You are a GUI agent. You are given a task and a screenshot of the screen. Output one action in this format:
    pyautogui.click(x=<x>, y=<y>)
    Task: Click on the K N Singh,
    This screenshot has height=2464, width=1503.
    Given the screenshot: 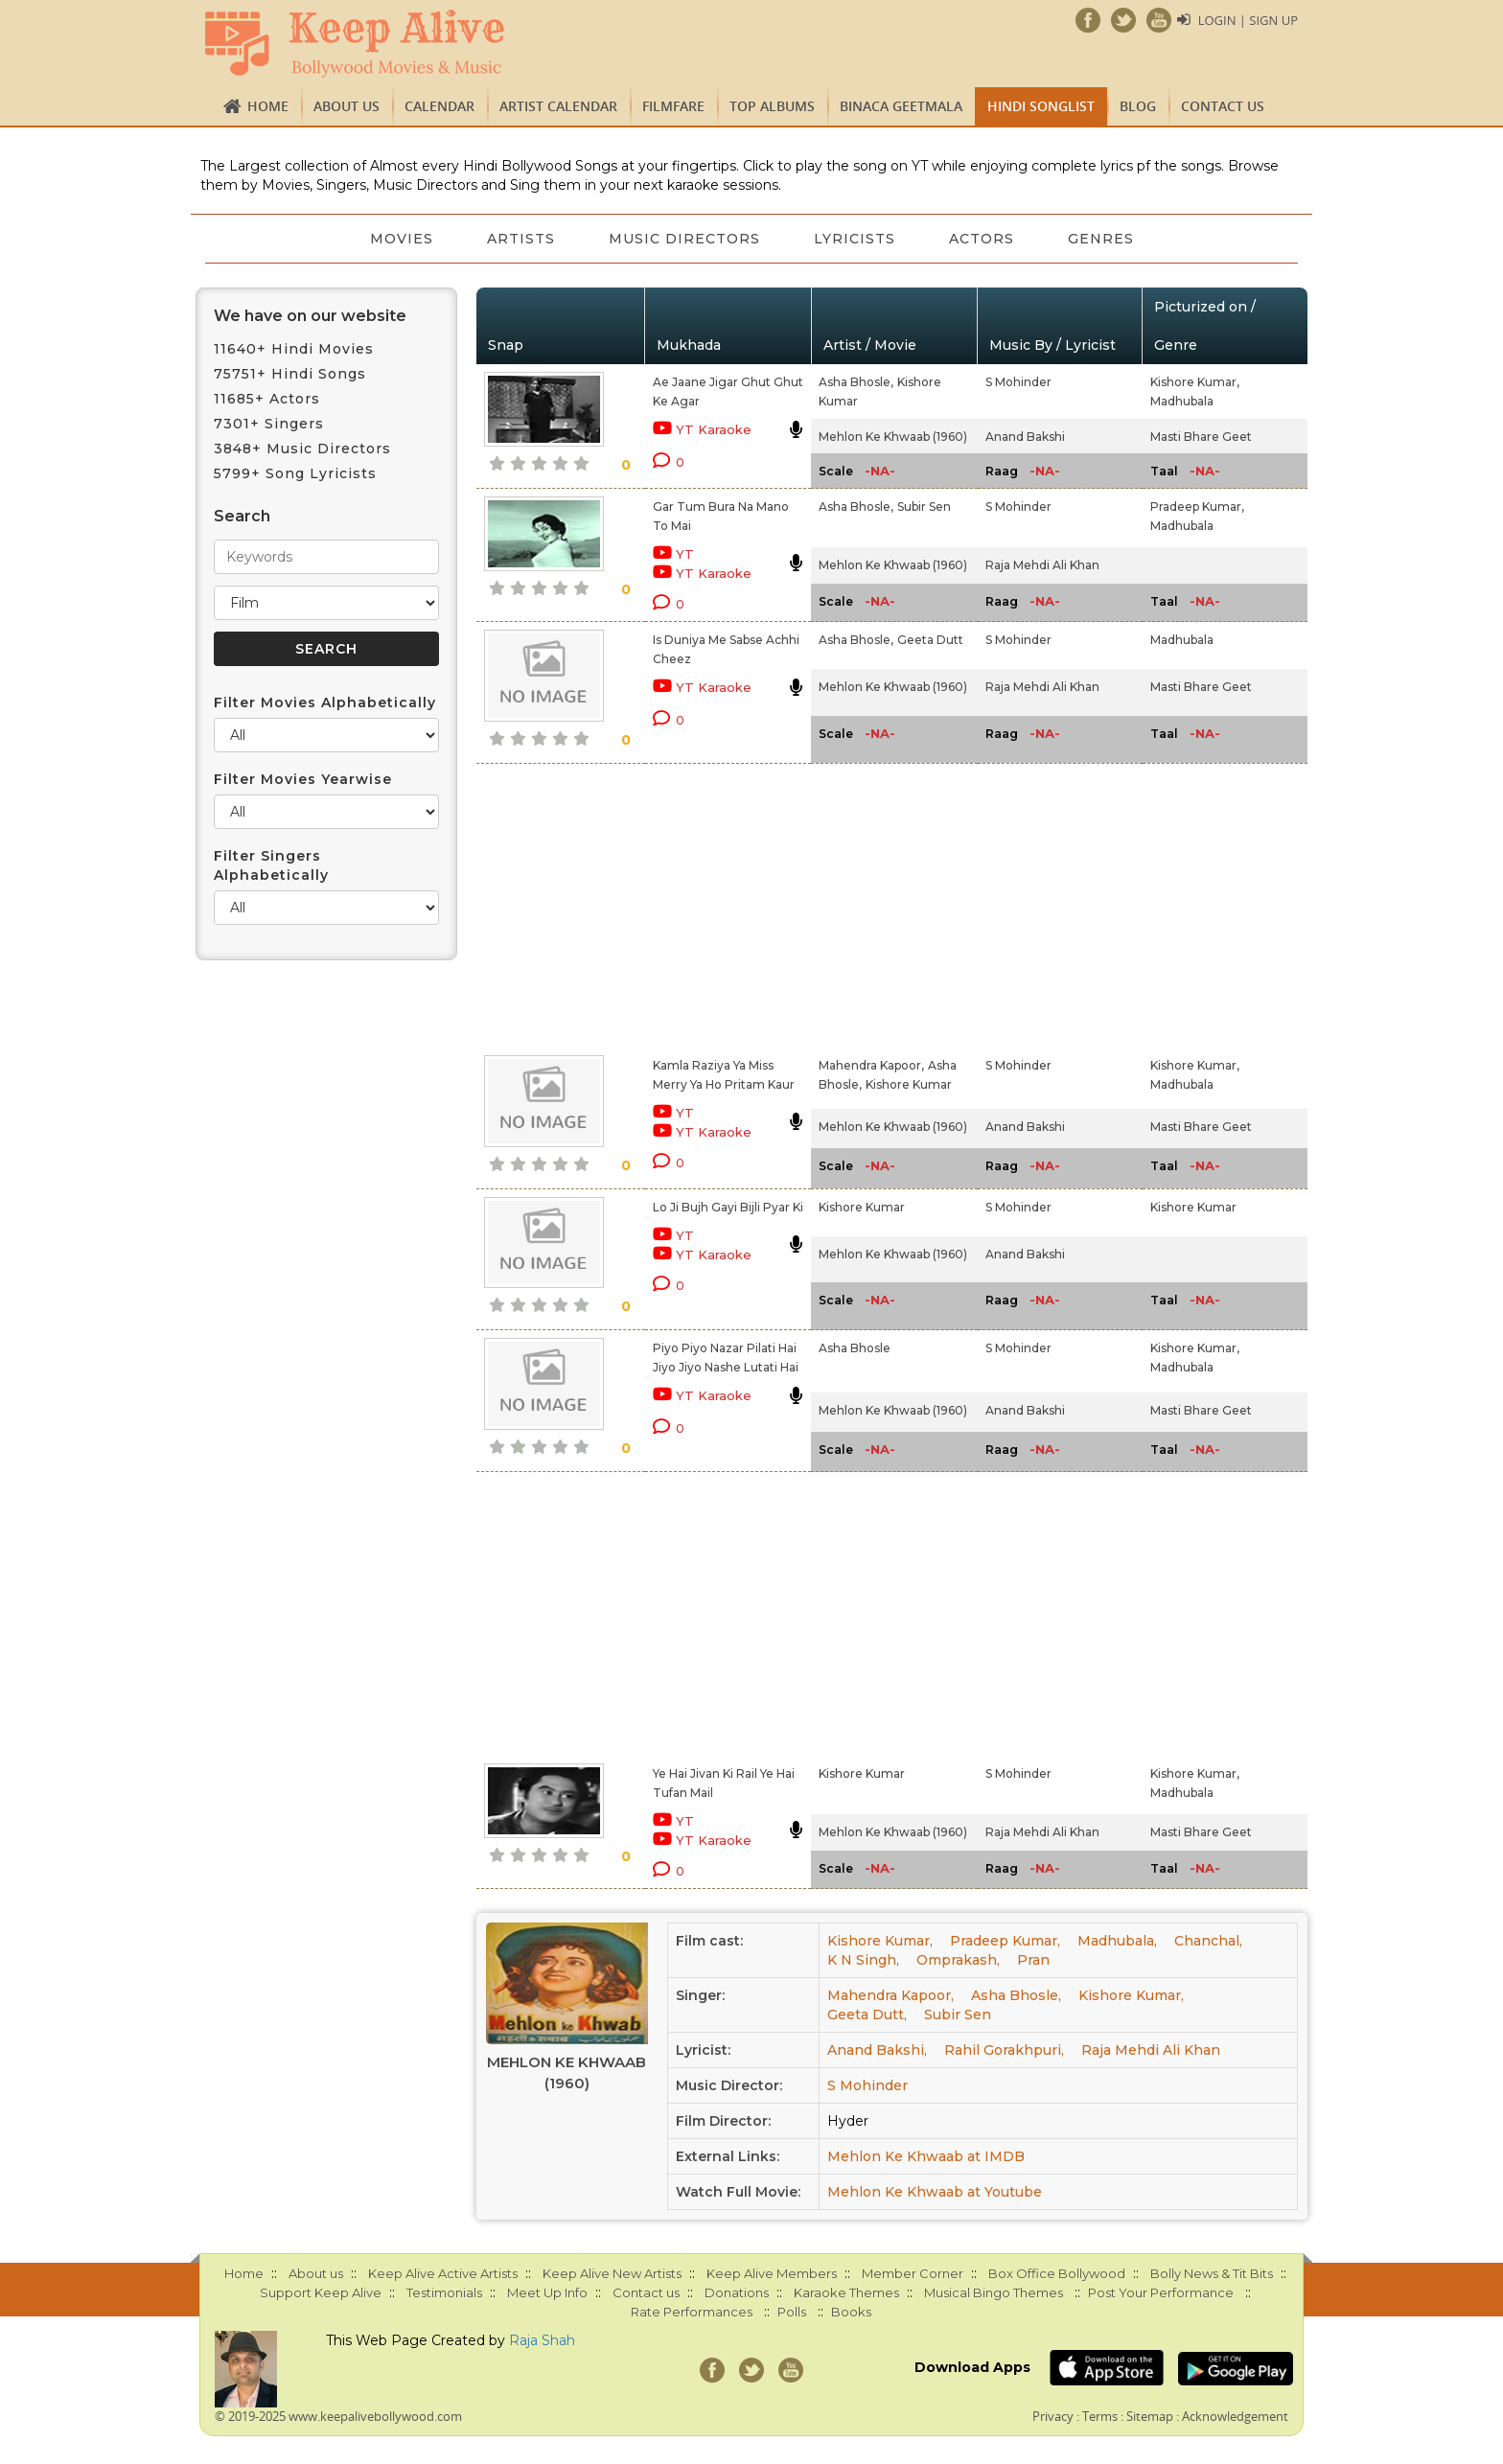 What is the action you would take?
    pyautogui.click(x=863, y=1960)
    